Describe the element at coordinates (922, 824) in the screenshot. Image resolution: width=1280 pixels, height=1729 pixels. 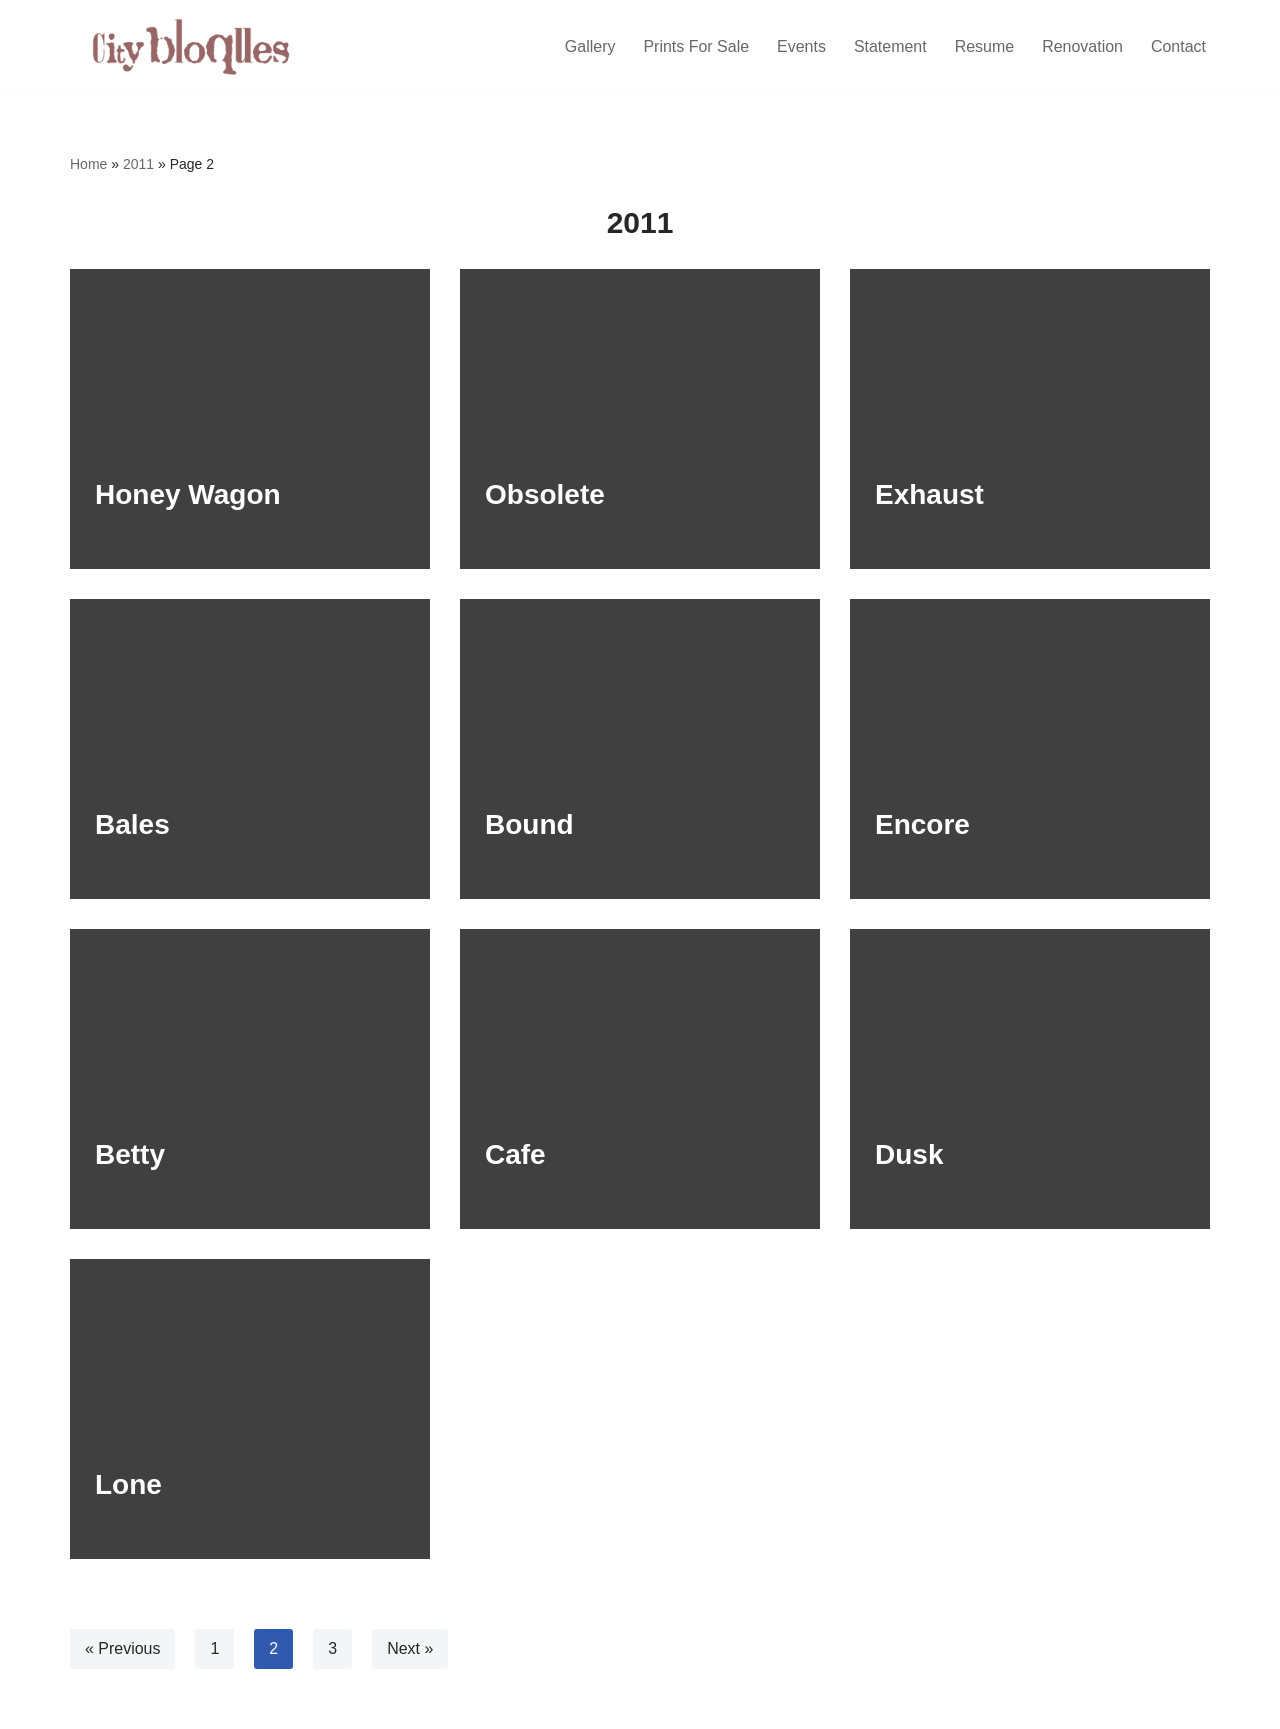
I see `Encore` at that location.